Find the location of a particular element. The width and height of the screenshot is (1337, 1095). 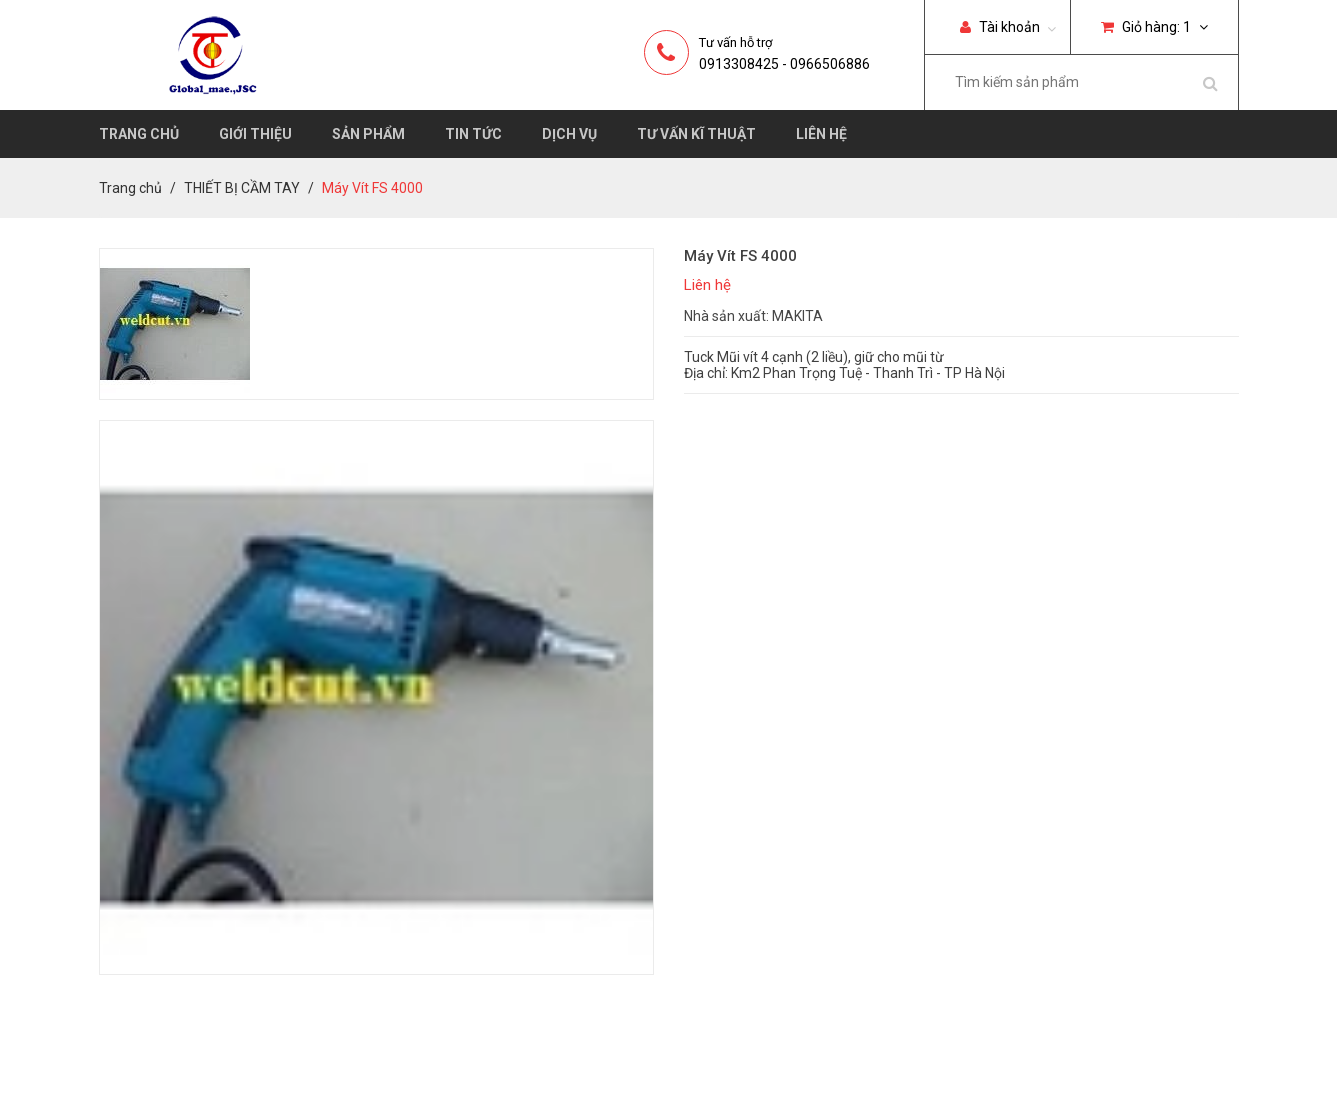

Tài khoản is located at coordinates (1000, 27).